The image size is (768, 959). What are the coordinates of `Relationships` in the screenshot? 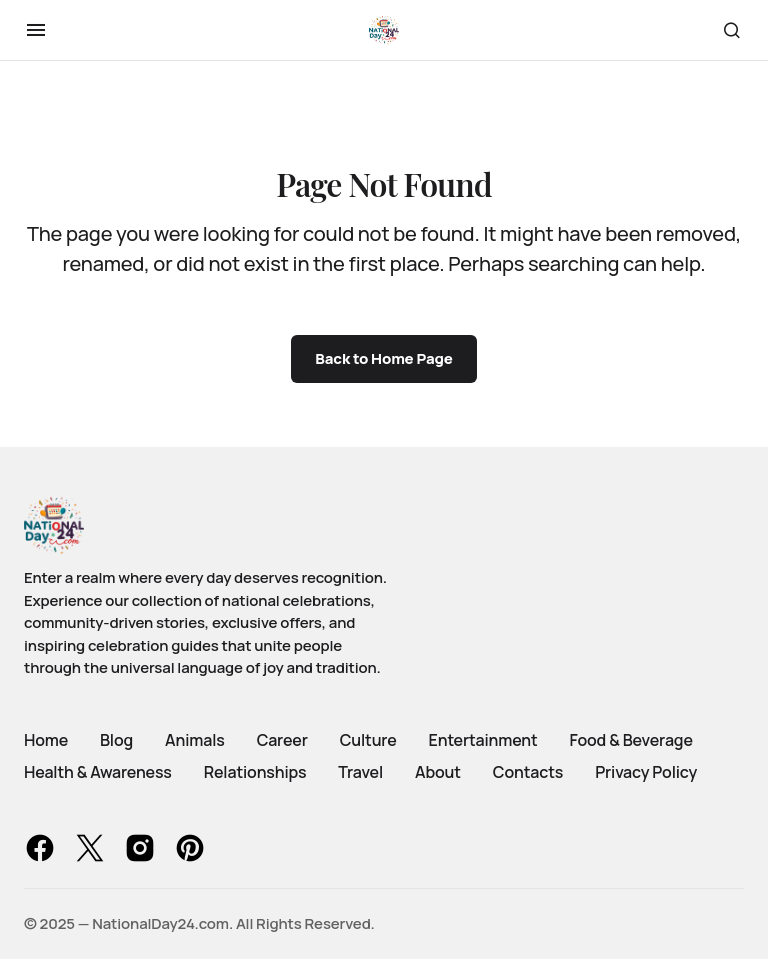 It's located at (255, 772).